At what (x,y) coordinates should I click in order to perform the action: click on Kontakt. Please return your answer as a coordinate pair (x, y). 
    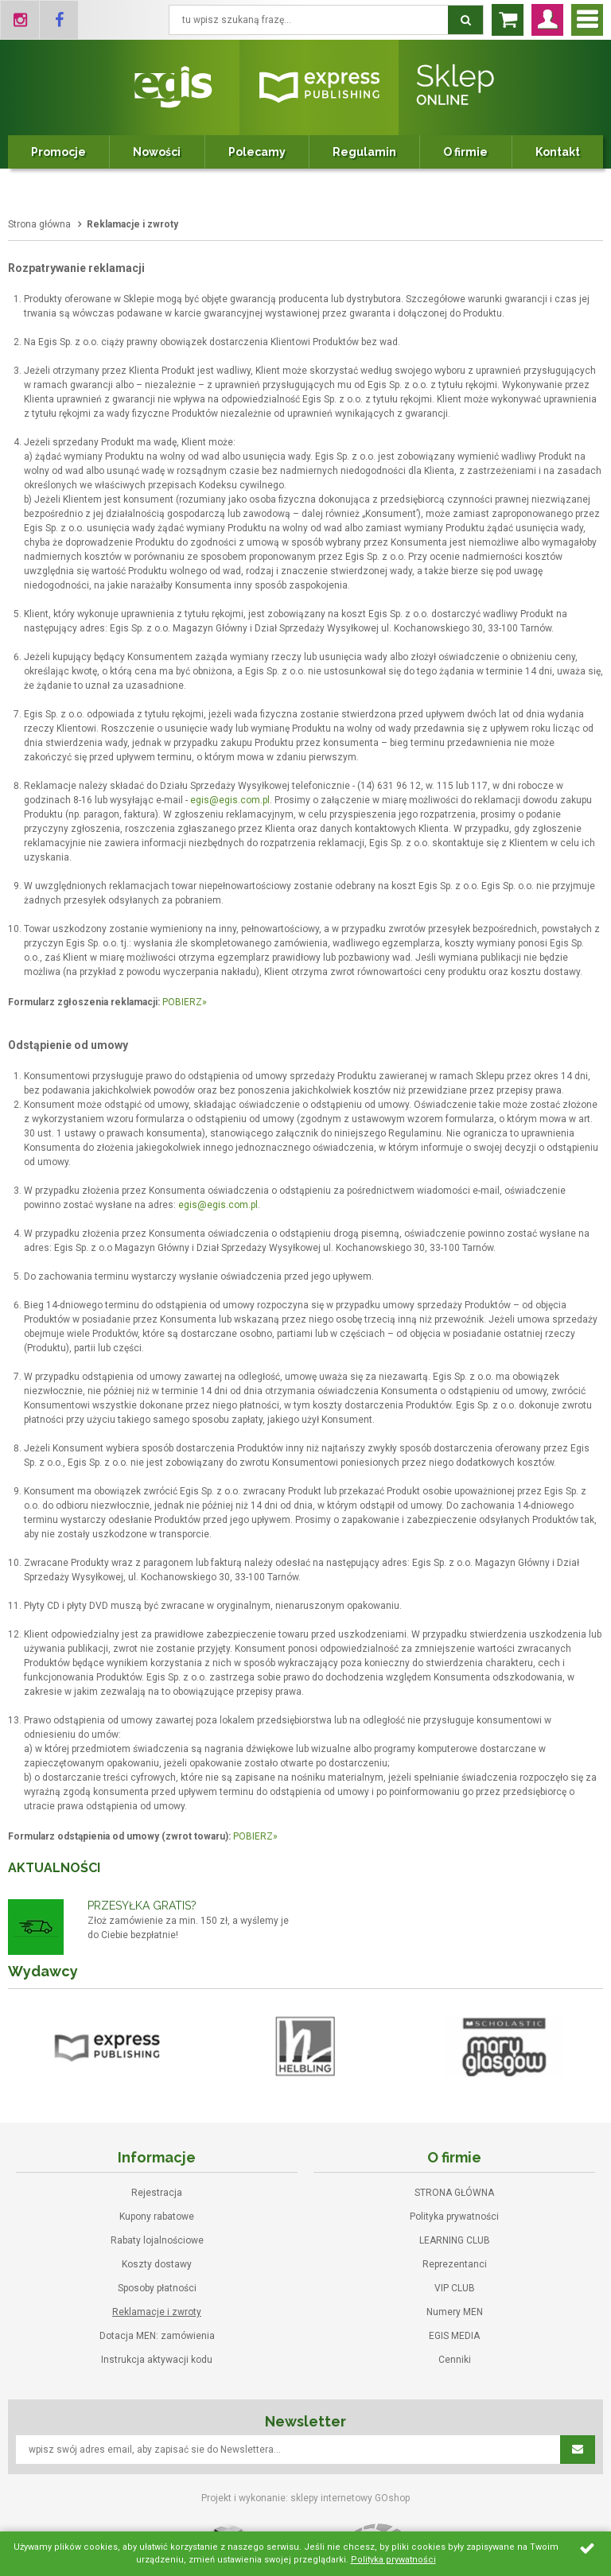
    Looking at the image, I should click on (557, 152).